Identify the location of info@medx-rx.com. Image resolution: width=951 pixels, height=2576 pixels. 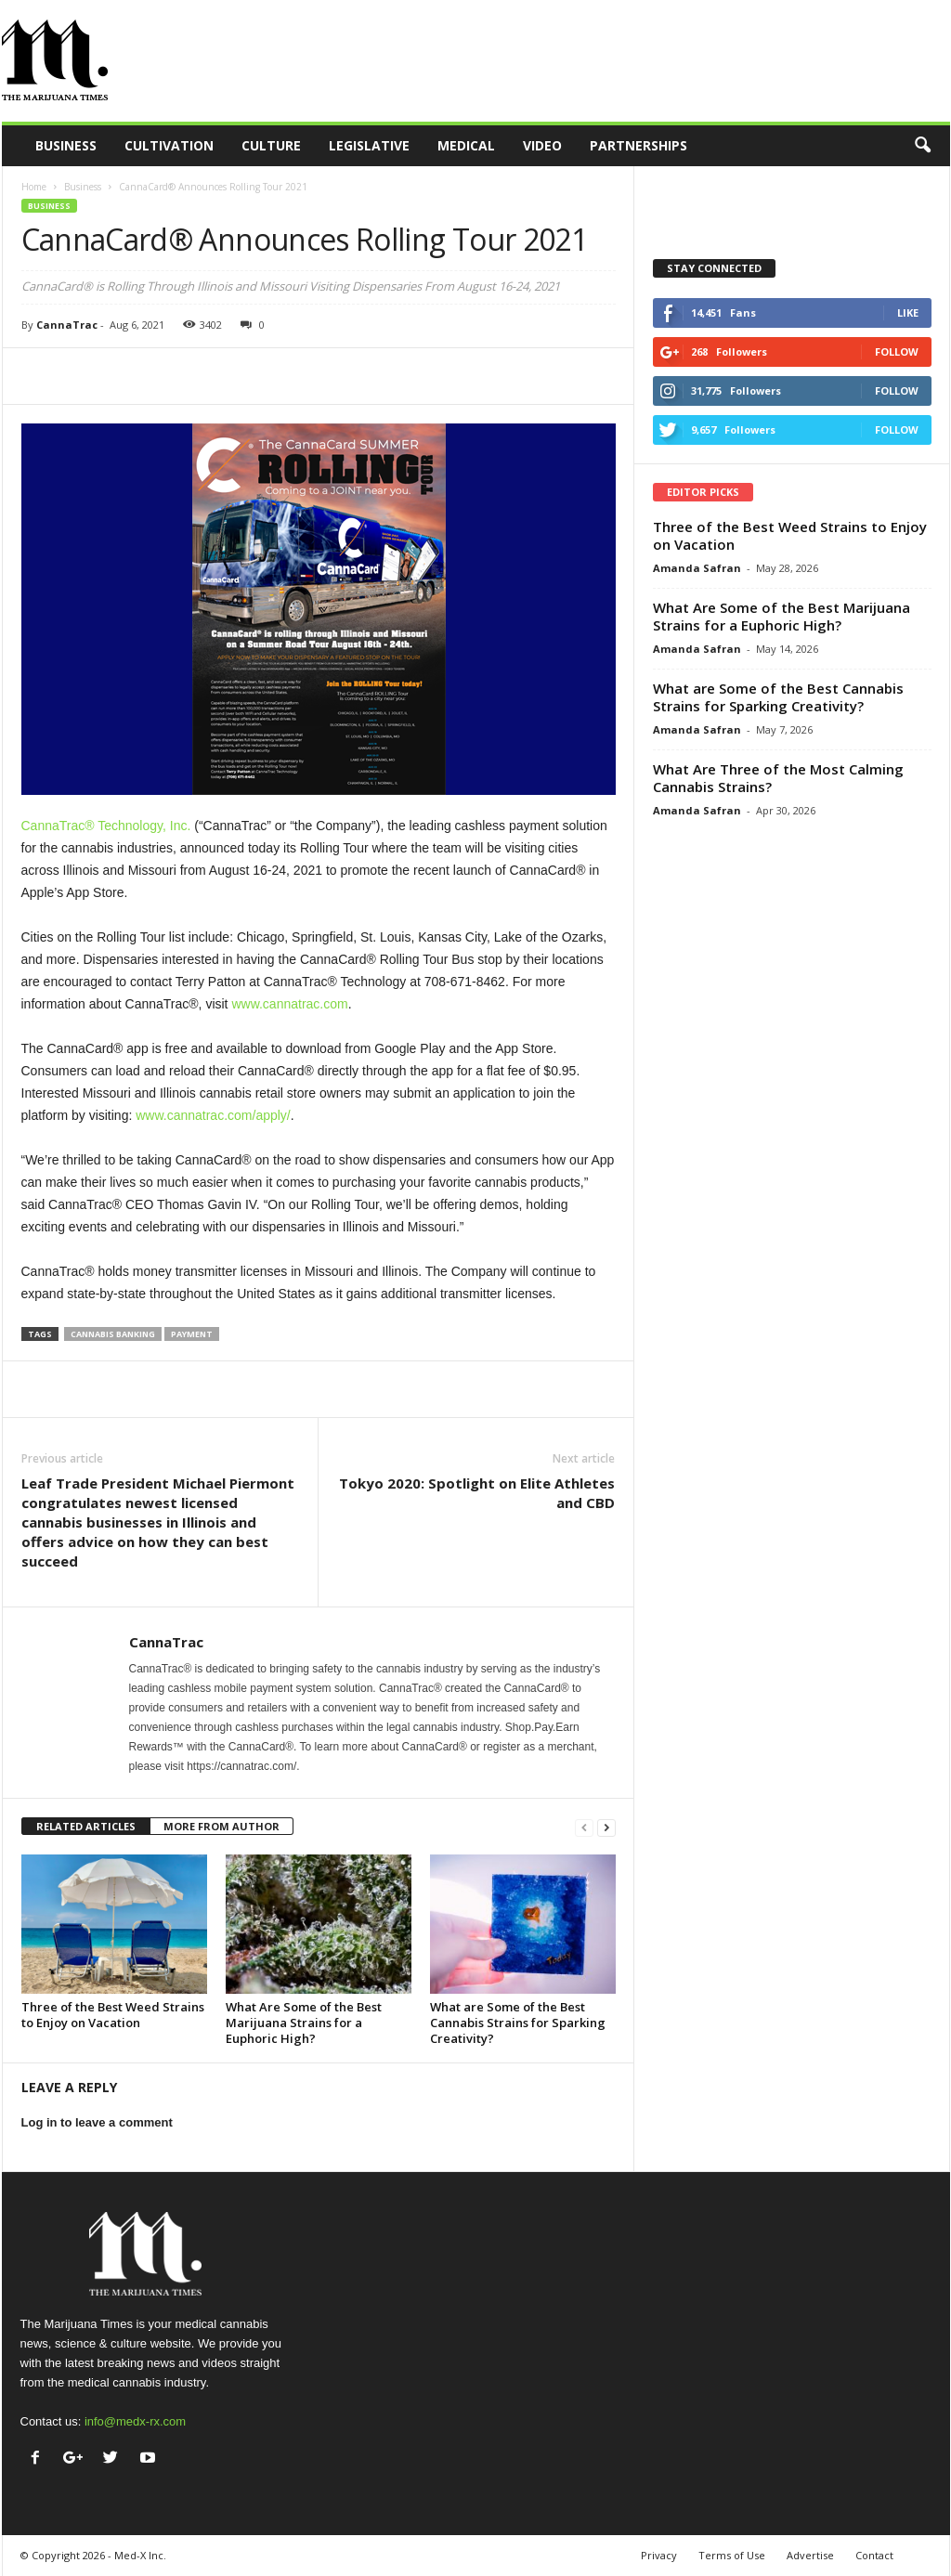
(135, 2421).